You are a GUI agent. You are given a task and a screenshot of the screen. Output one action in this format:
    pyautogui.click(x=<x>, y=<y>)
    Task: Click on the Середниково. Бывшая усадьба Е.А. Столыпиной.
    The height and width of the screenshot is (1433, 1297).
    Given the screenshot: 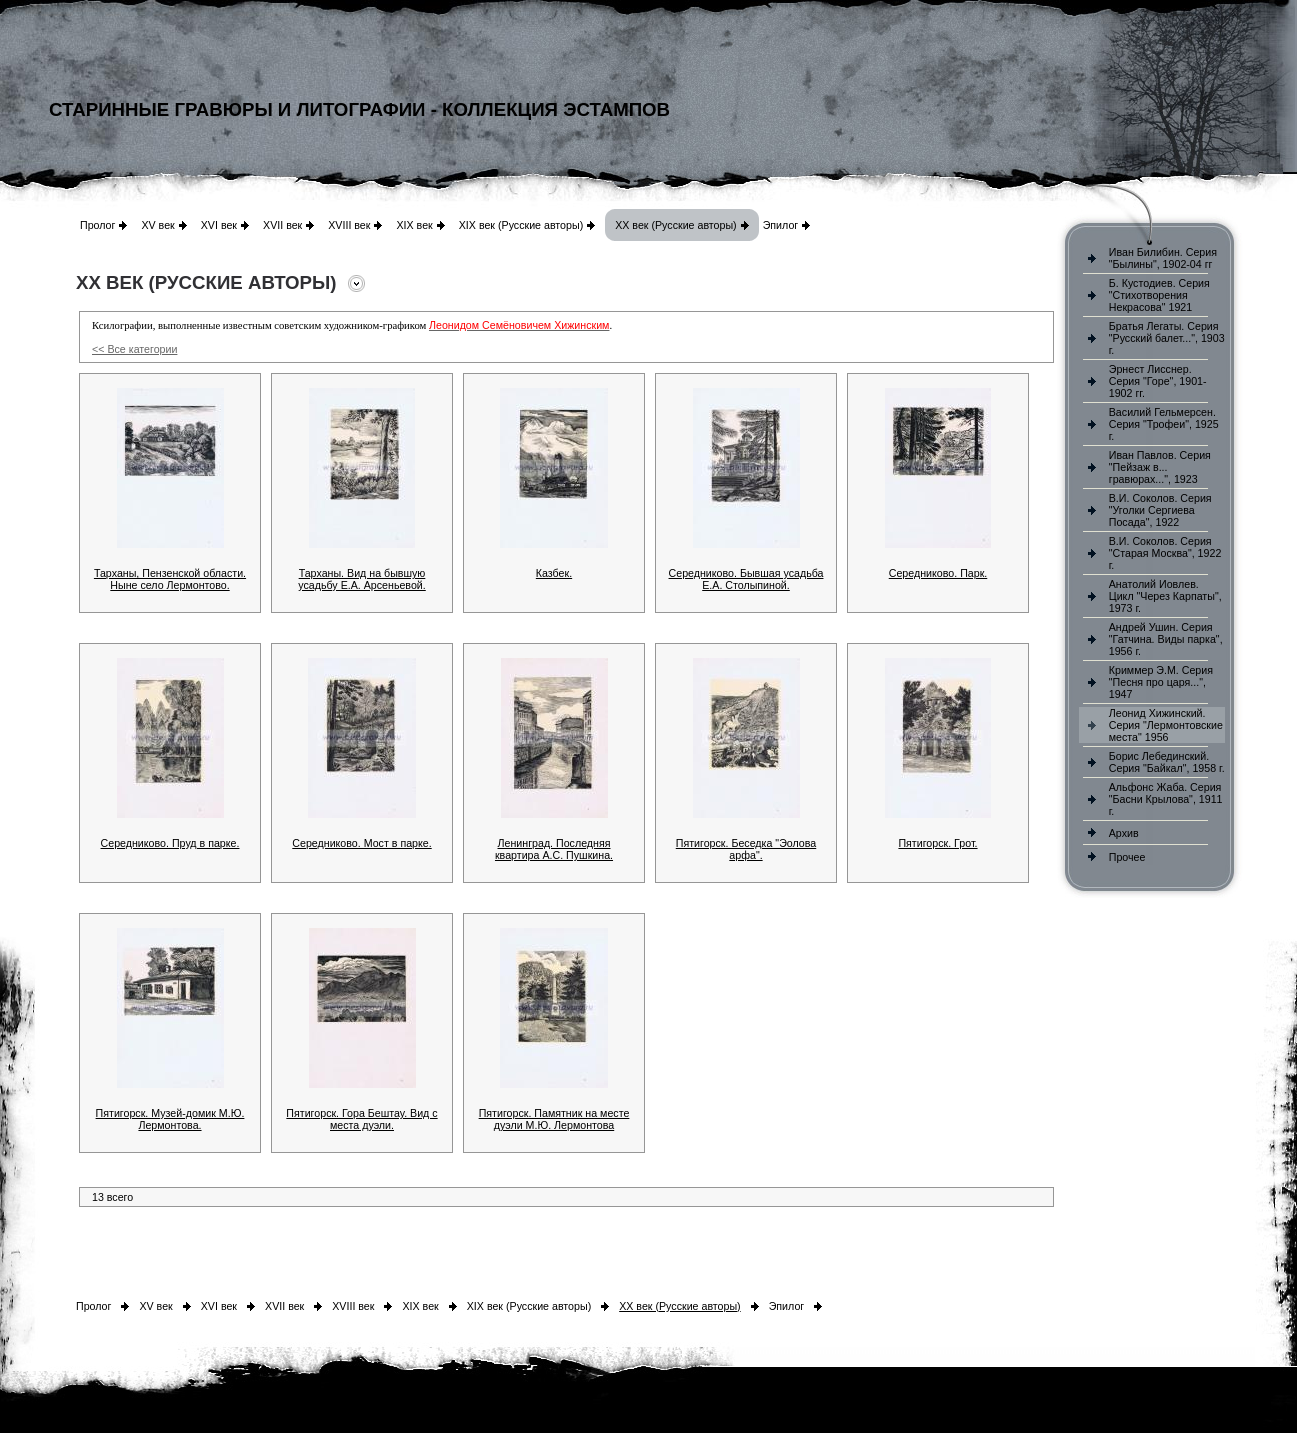 What is the action you would take?
    pyautogui.click(x=746, y=579)
    